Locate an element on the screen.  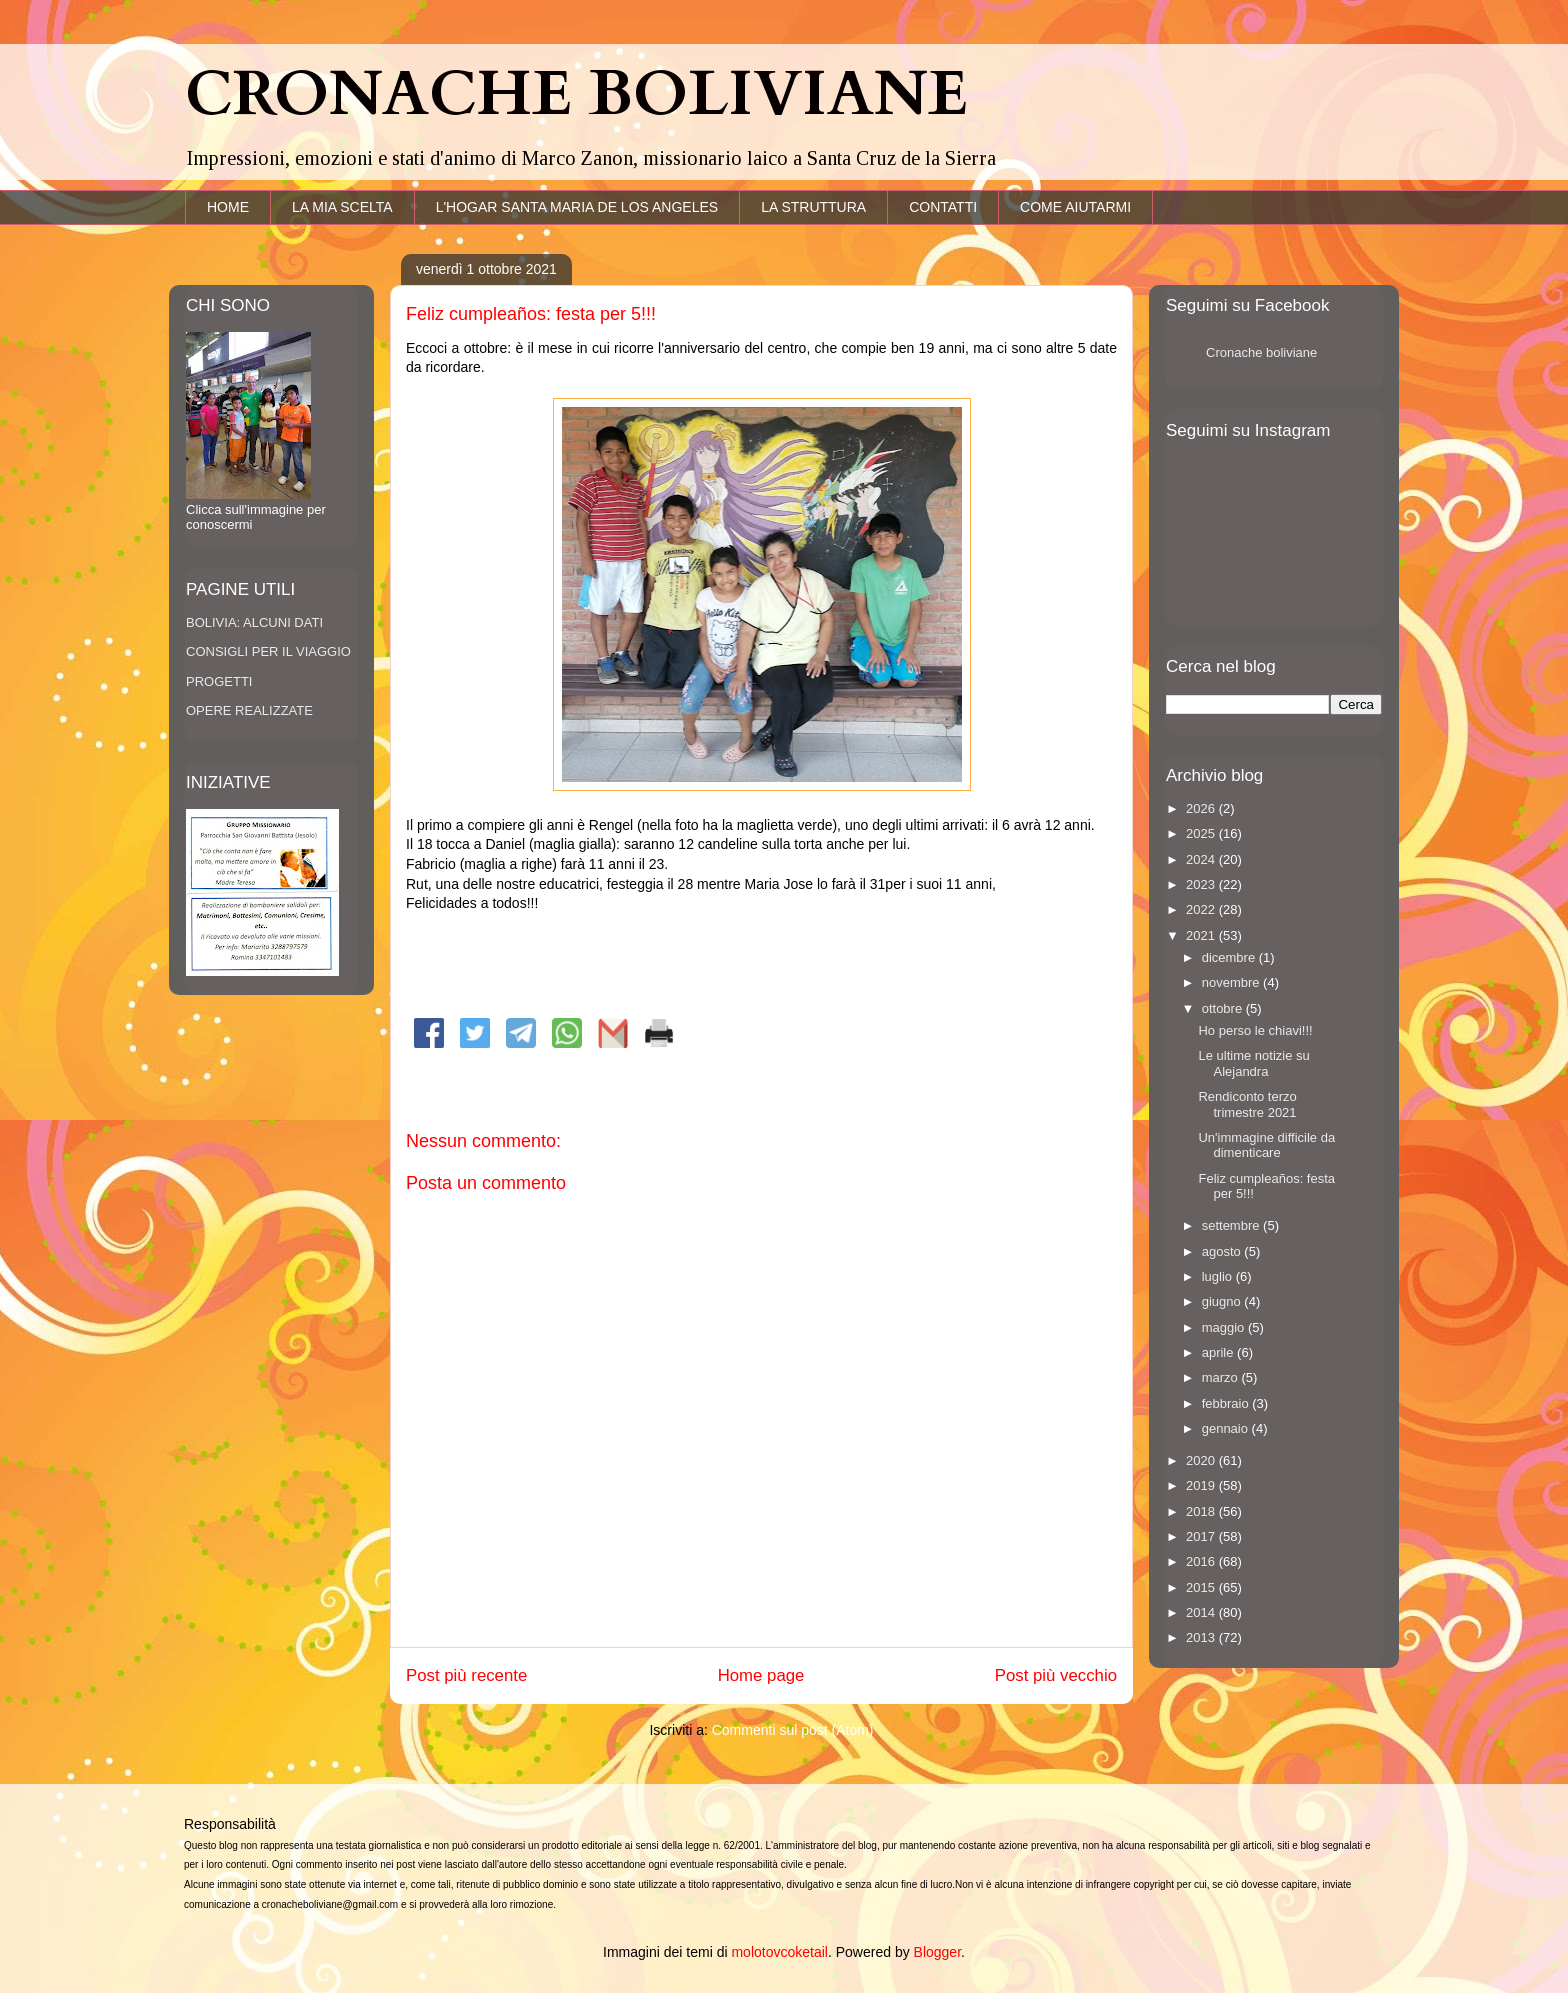
2023 is located at coordinates (1202, 884).